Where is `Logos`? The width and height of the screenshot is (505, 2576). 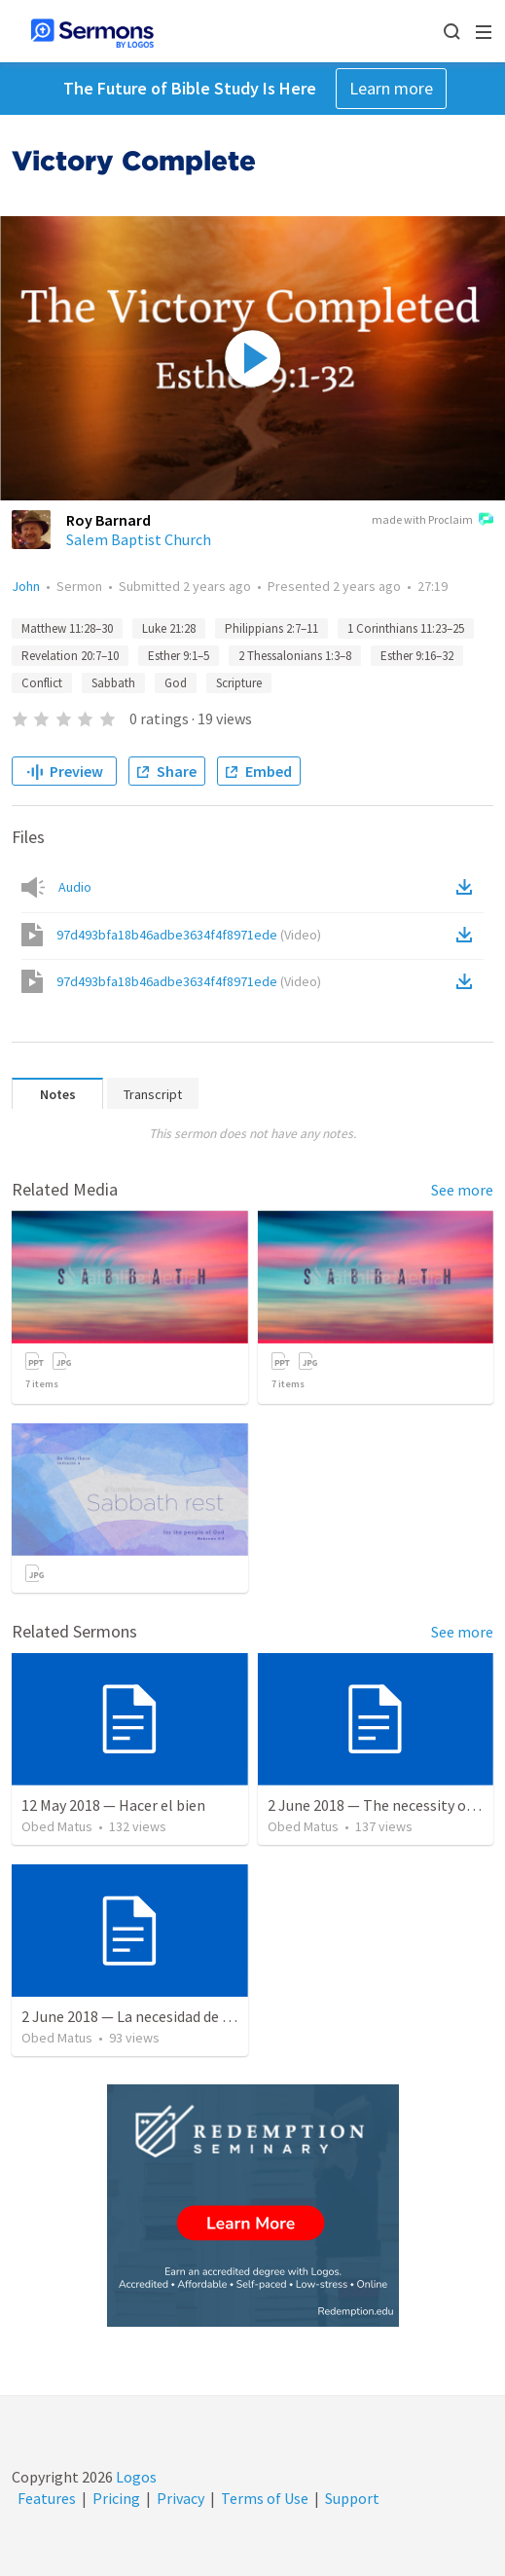 Logos is located at coordinates (135, 2476).